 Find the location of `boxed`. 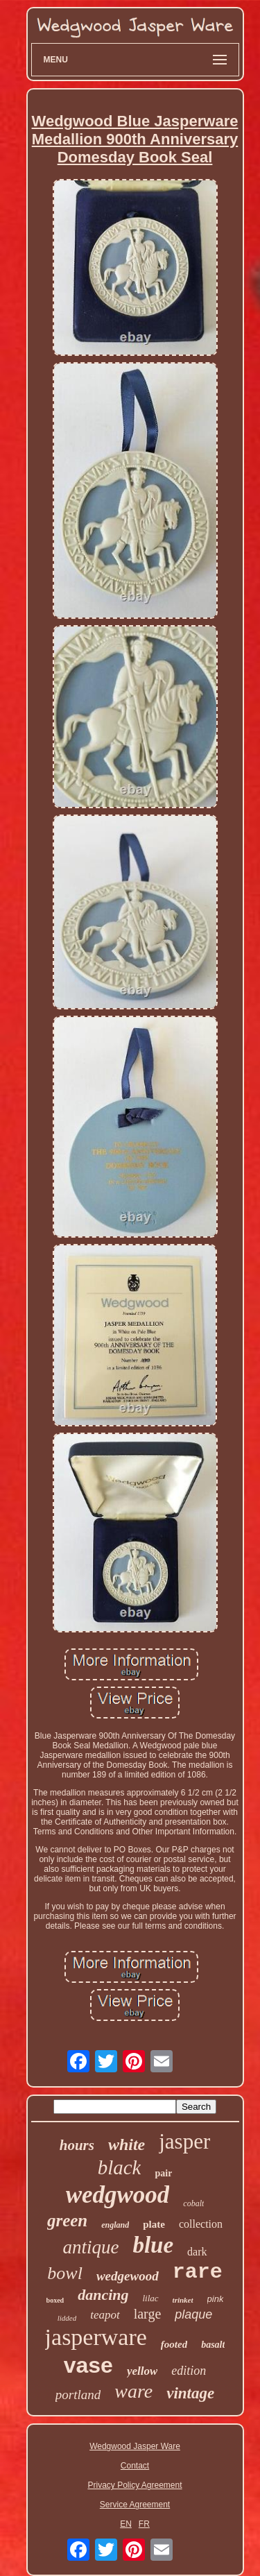

boxed is located at coordinates (55, 2300).